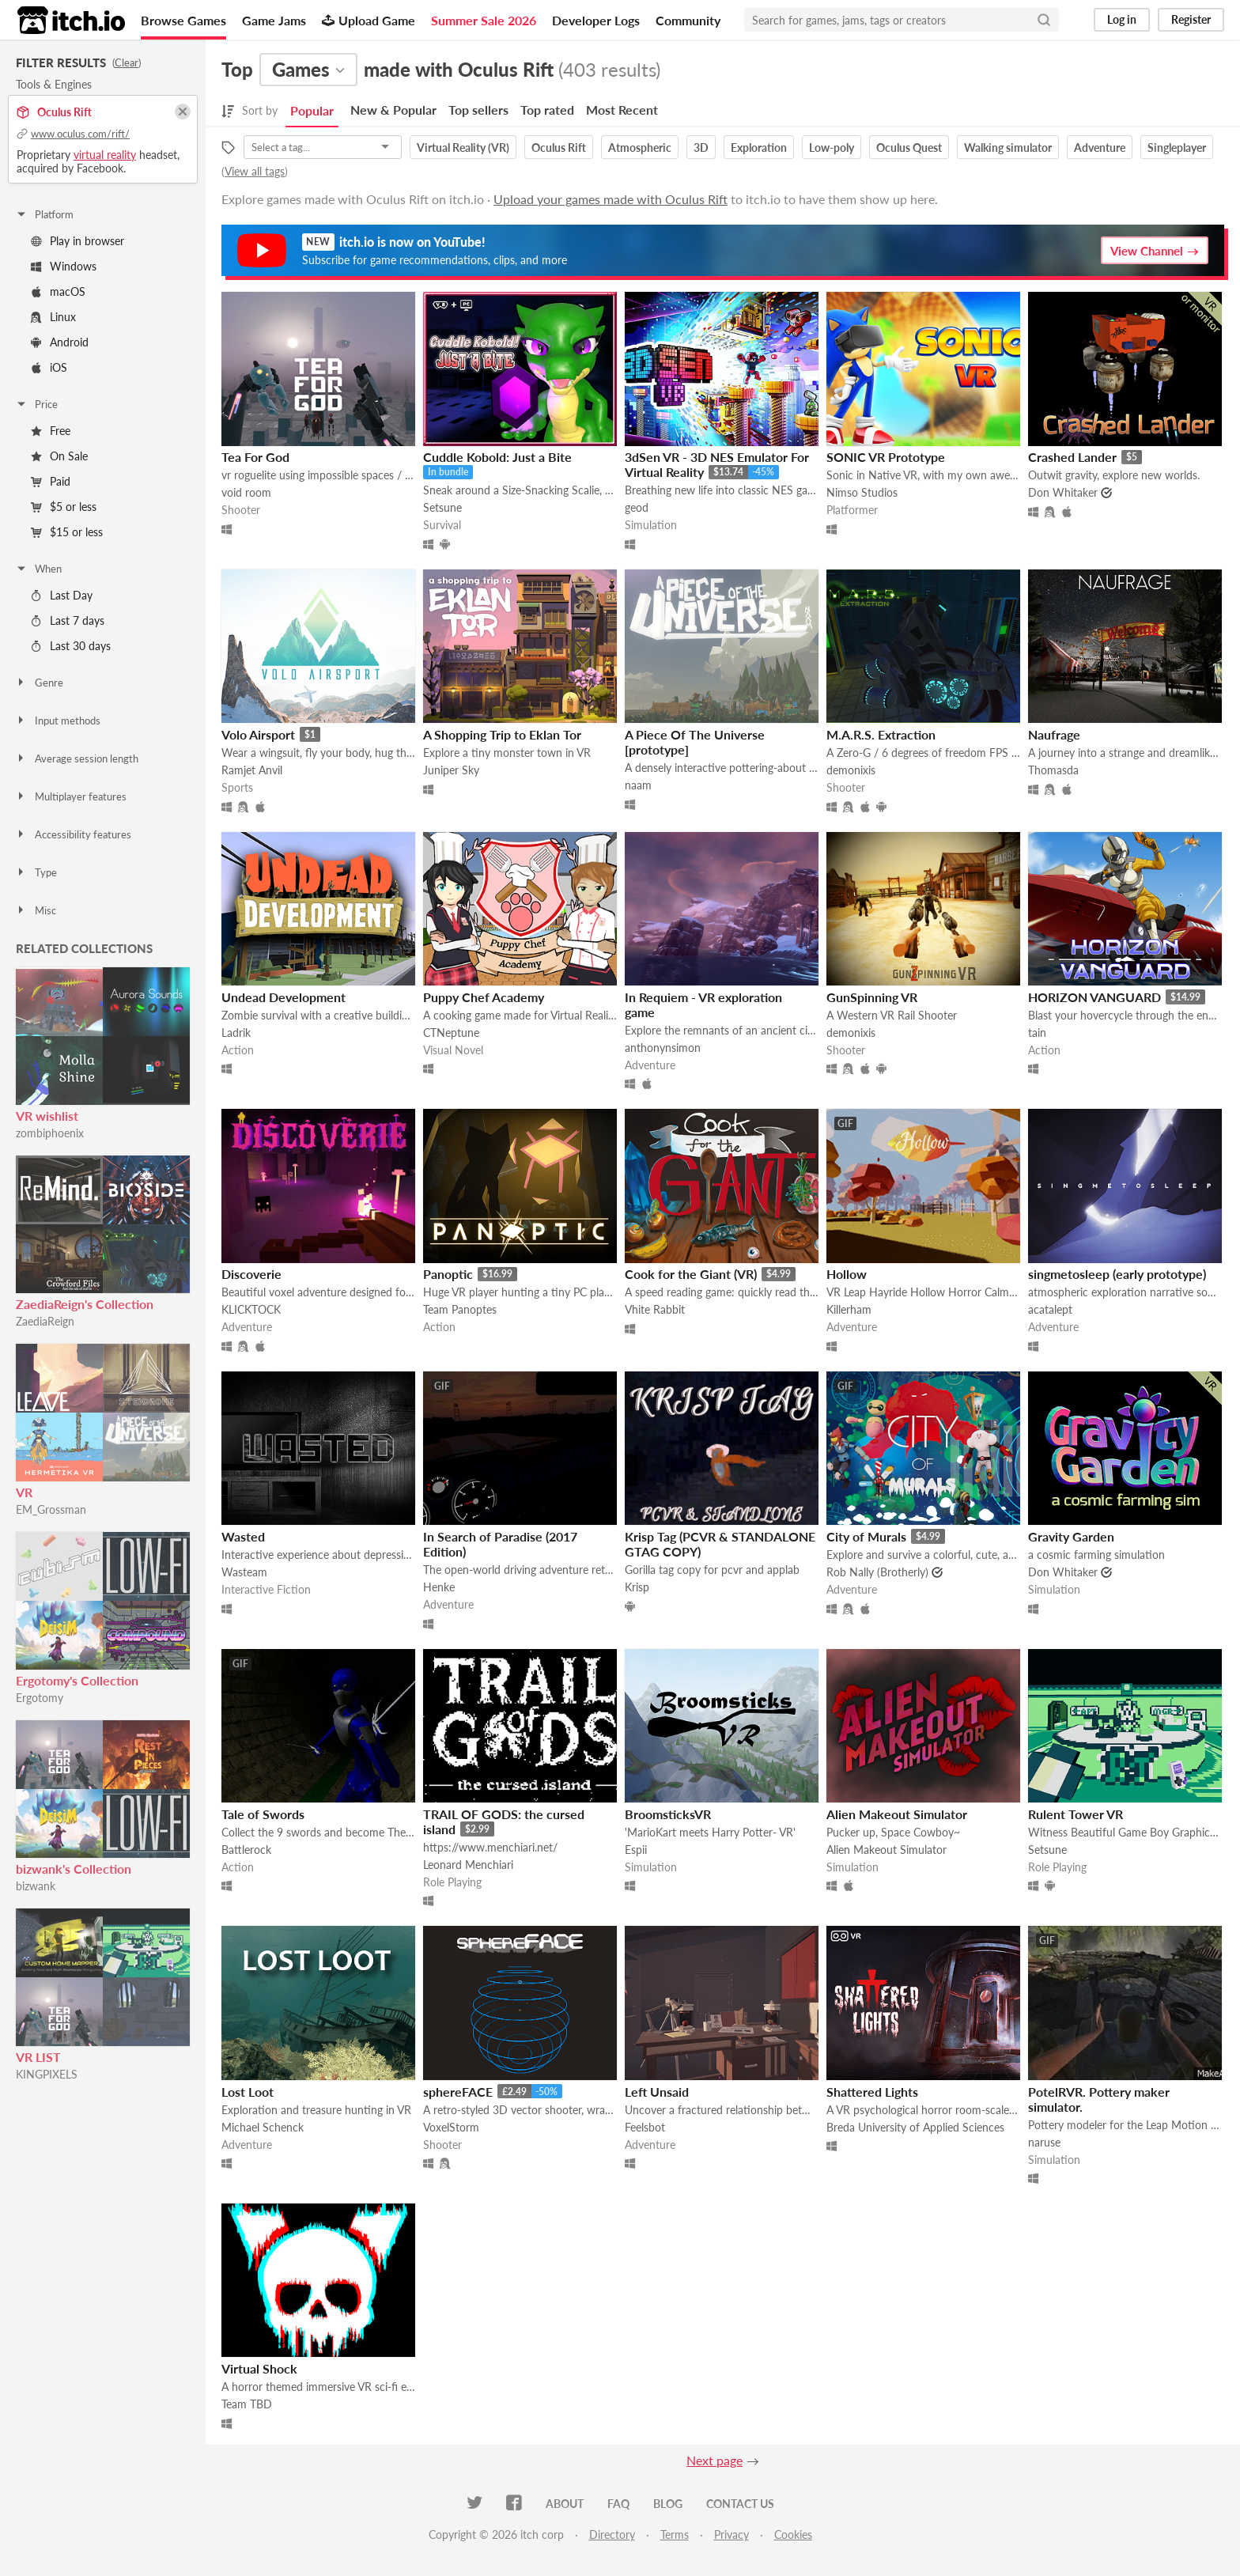  Describe the element at coordinates (50, 430) in the screenshot. I see `Free` at that location.